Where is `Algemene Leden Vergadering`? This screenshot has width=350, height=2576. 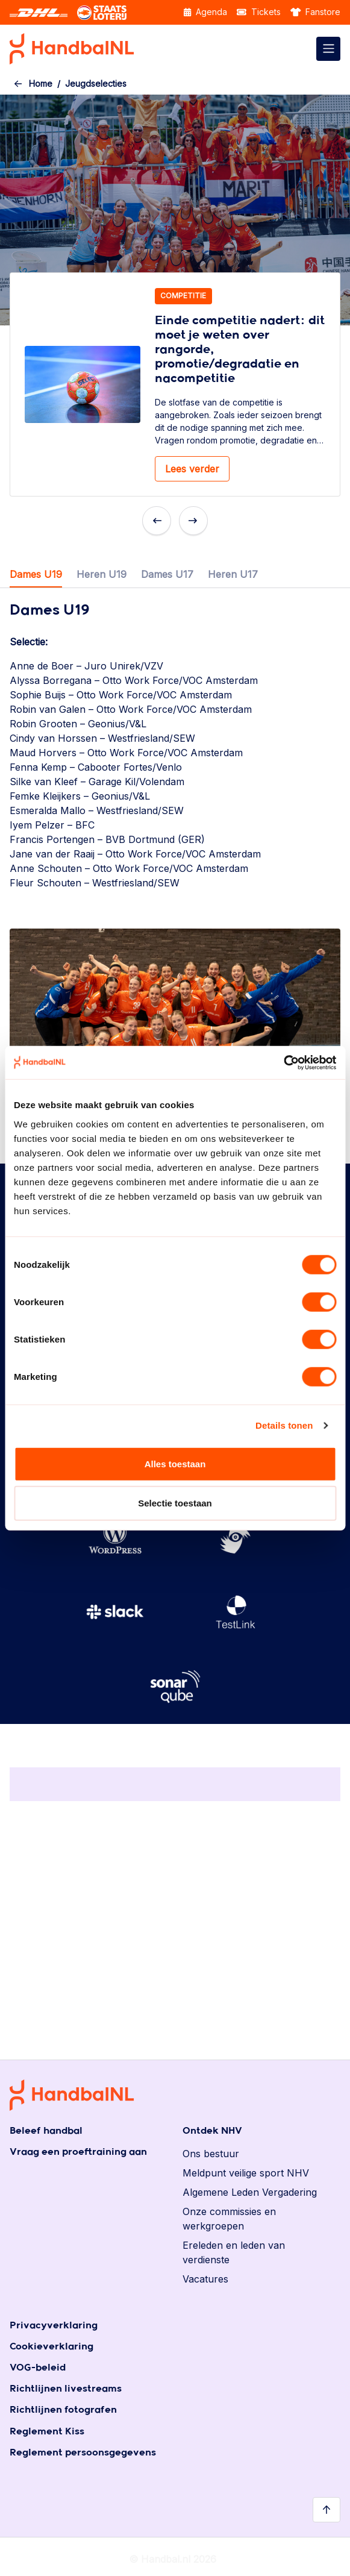 Algemene Leden Vergadering is located at coordinates (250, 2192).